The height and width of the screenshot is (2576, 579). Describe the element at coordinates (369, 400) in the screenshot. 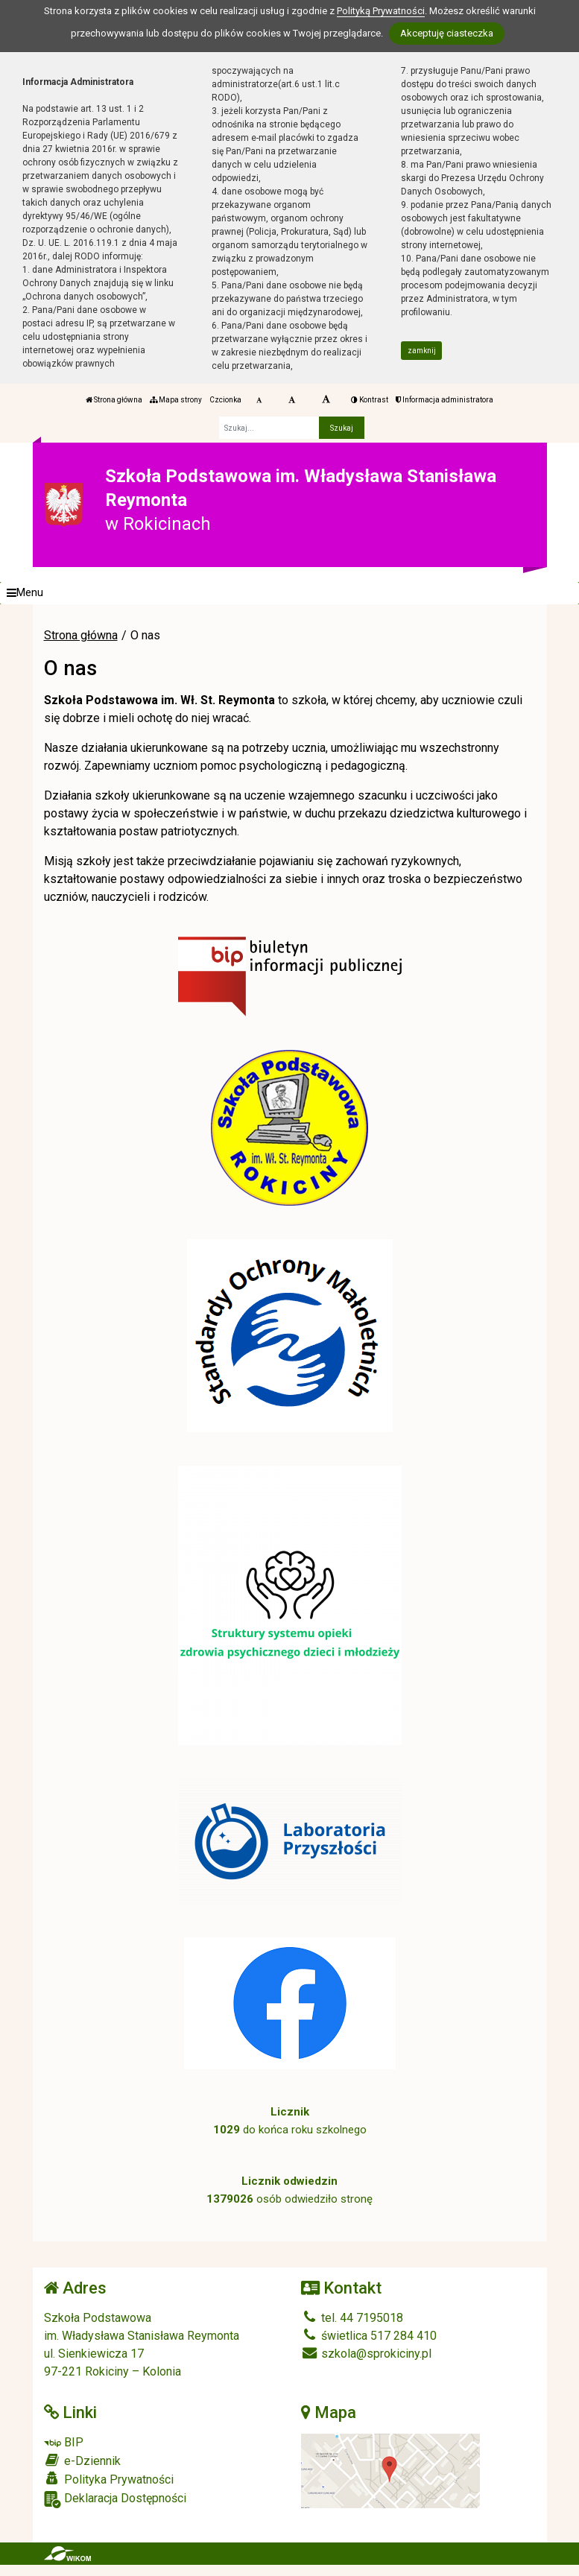

I see `Kontrast` at that location.